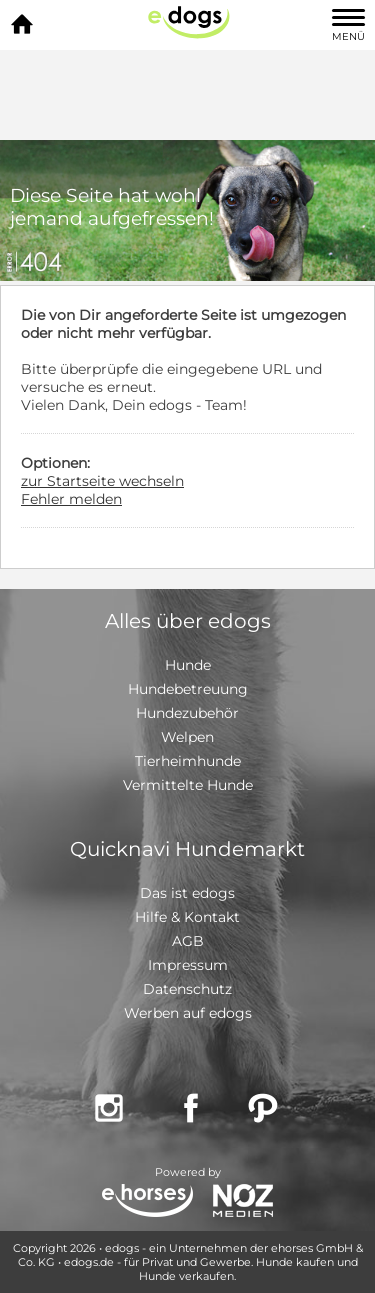 This screenshot has height=1293, width=375. I want to click on Hundezubehör, so click(187, 713).